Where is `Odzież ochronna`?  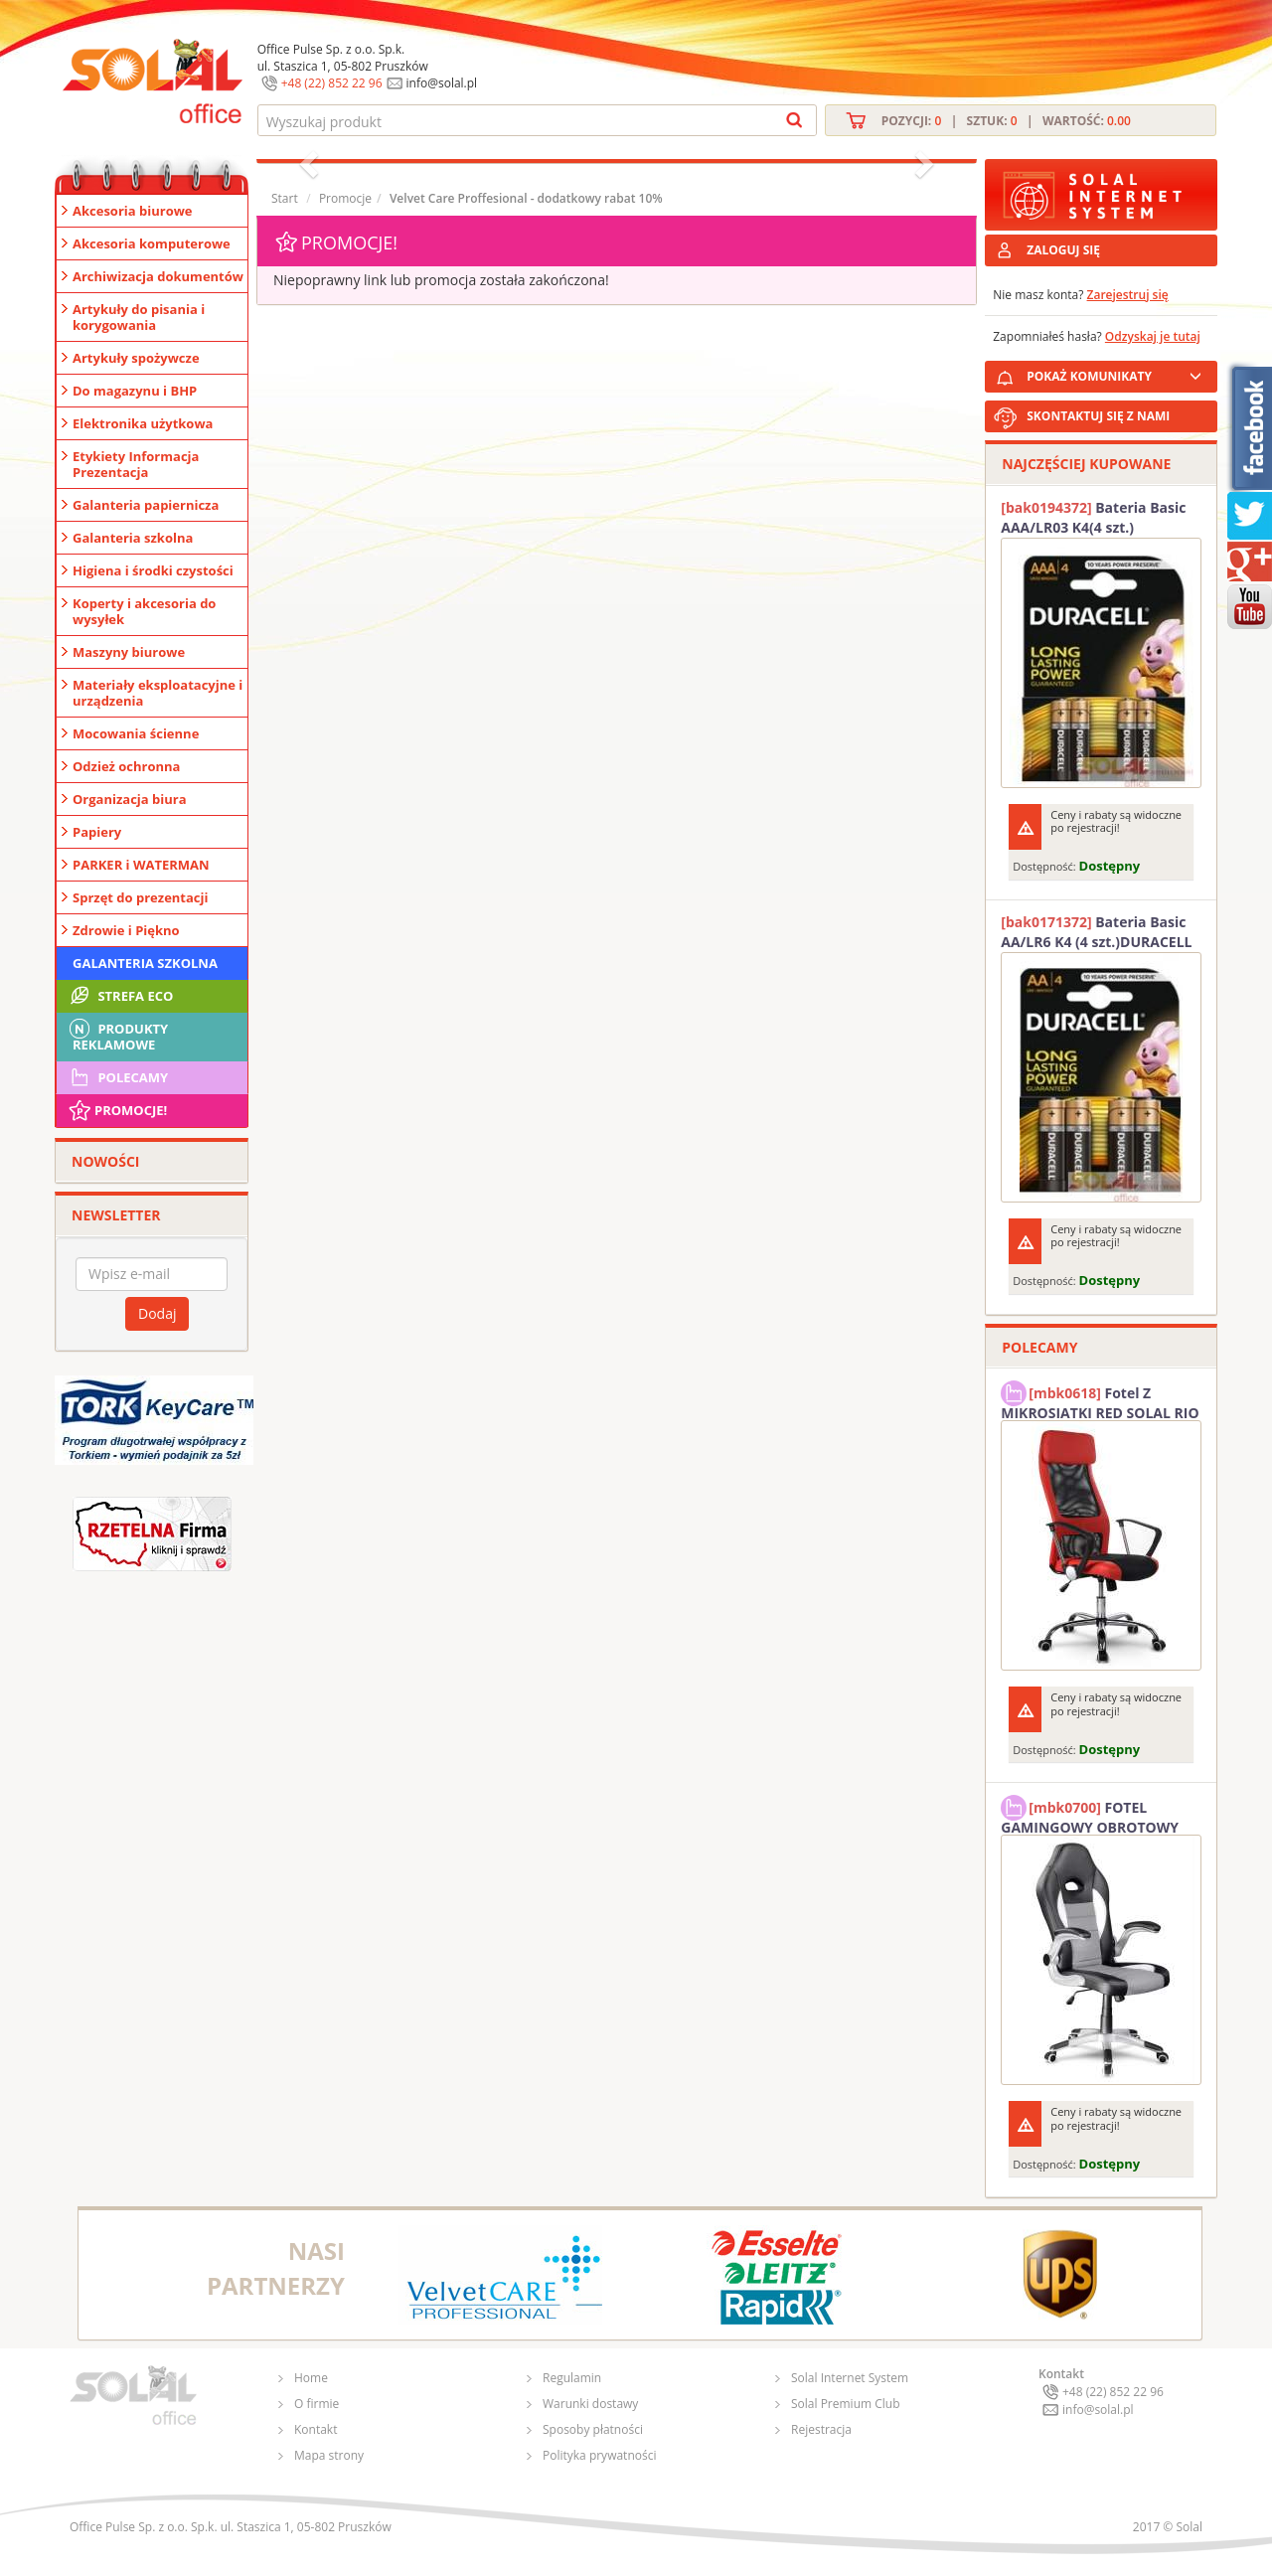
Odzież ochronna is located at coordinates (126, 766).